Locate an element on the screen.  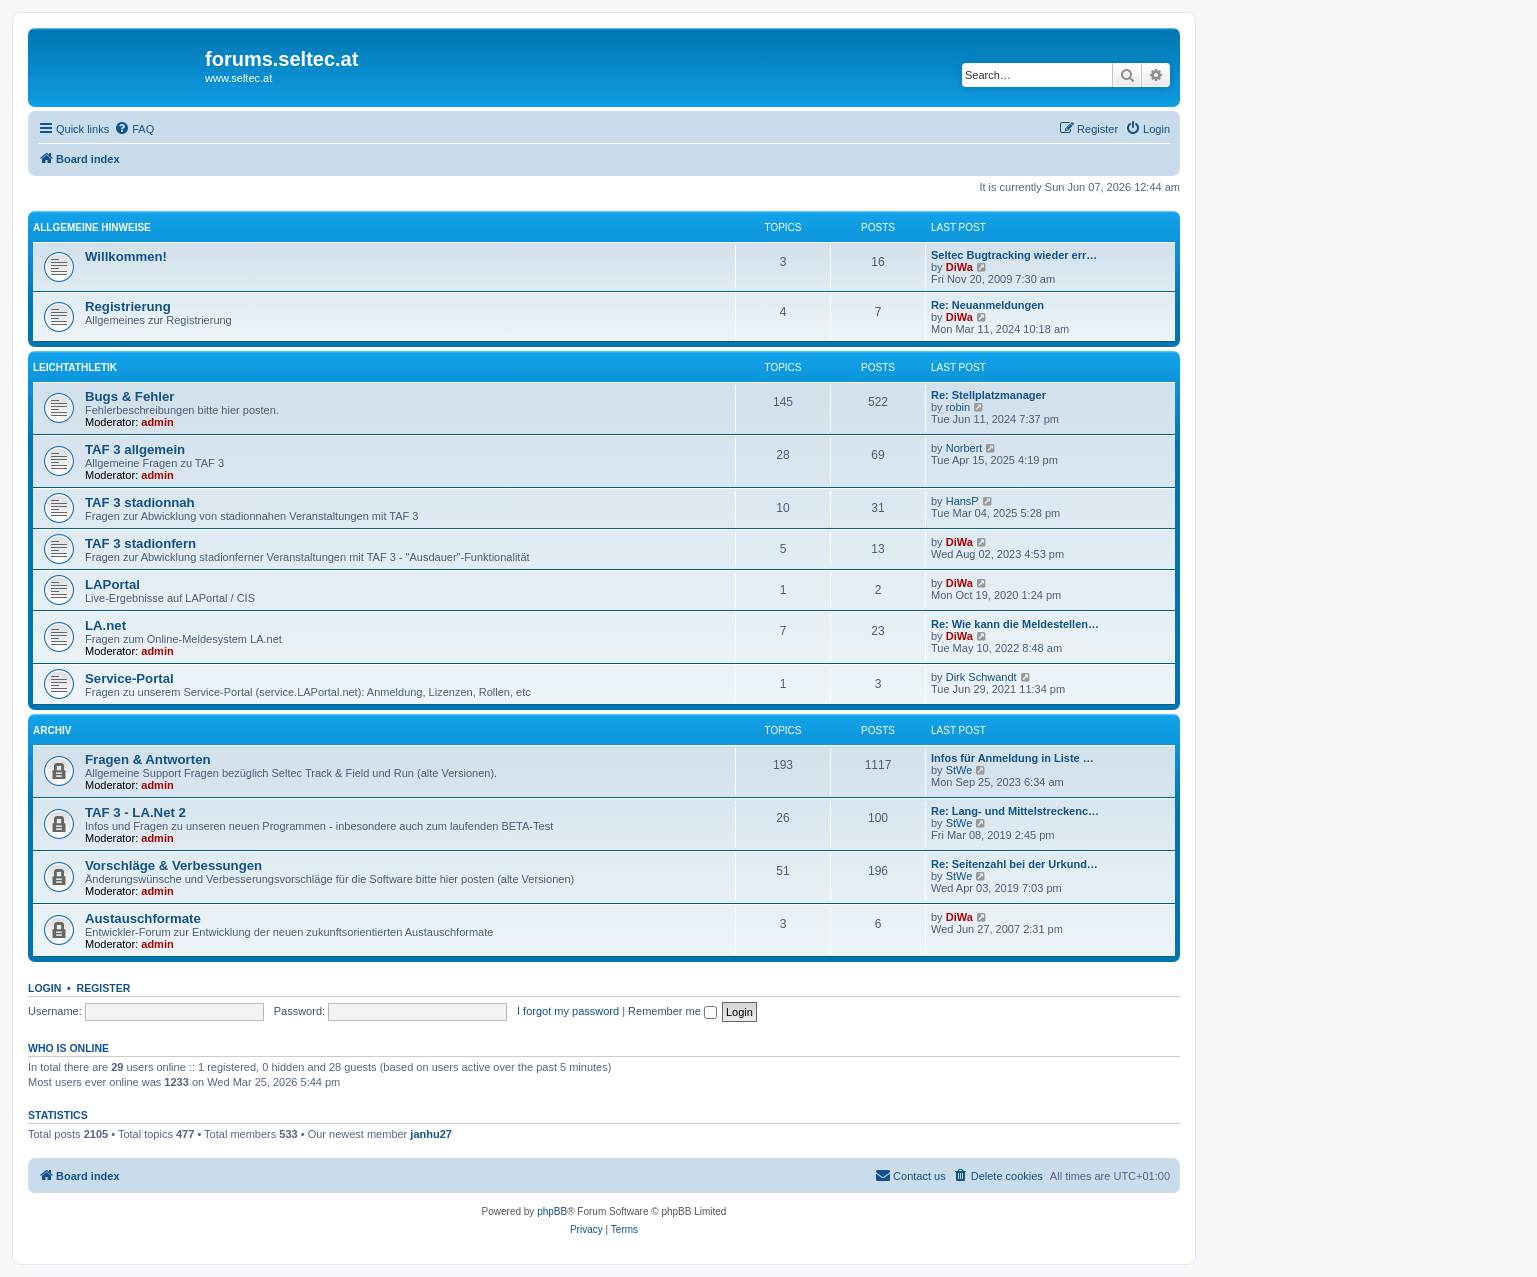
Register is located at coordinates (104, 988).